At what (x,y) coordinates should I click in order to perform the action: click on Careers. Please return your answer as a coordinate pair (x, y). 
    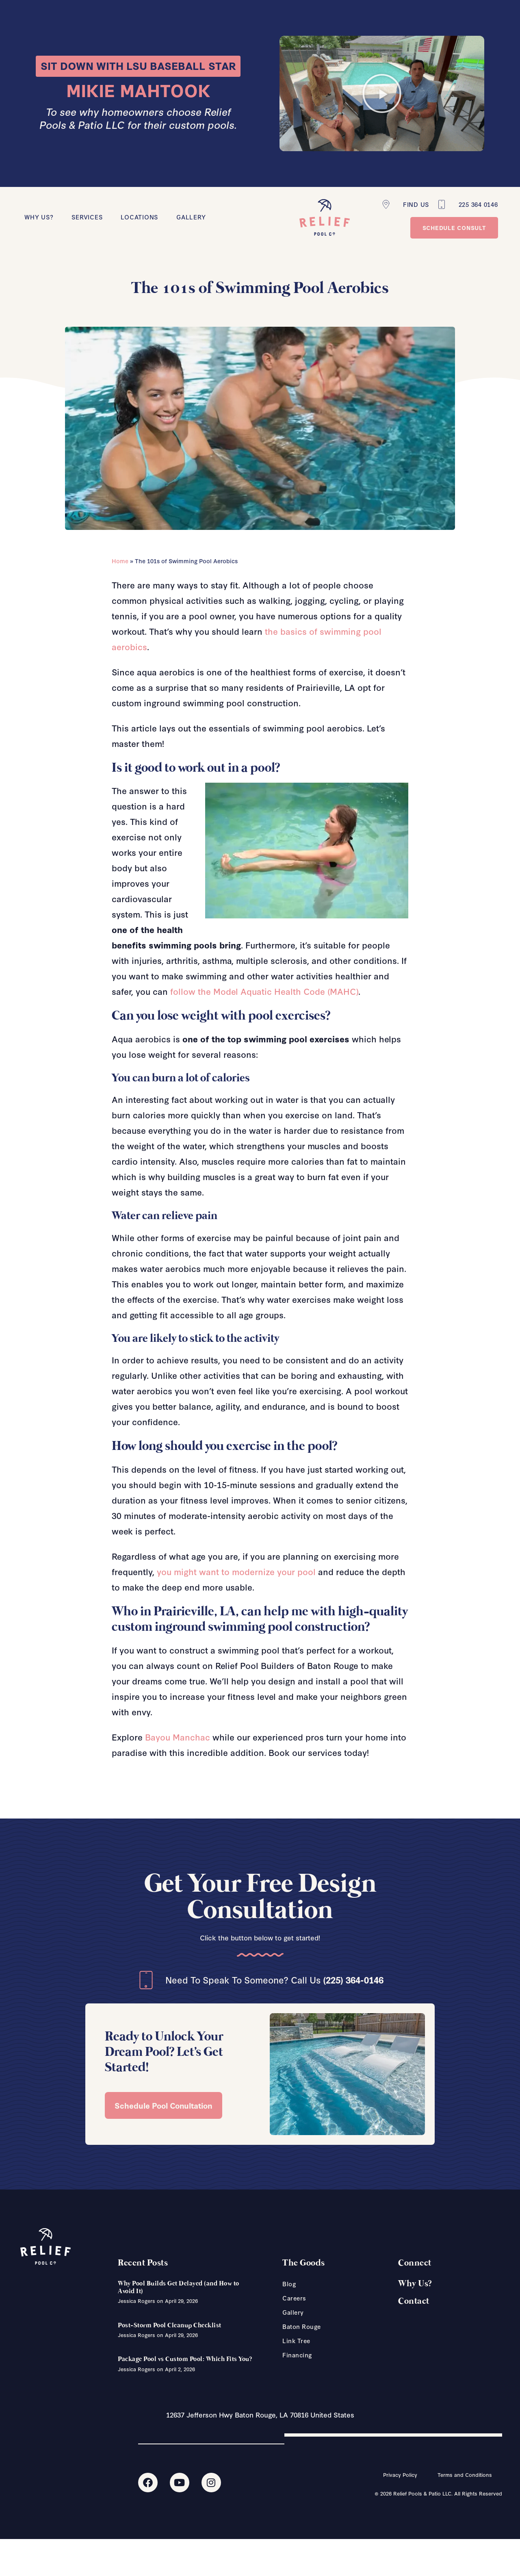
    Looking at the image, I should click on (294, 2298).